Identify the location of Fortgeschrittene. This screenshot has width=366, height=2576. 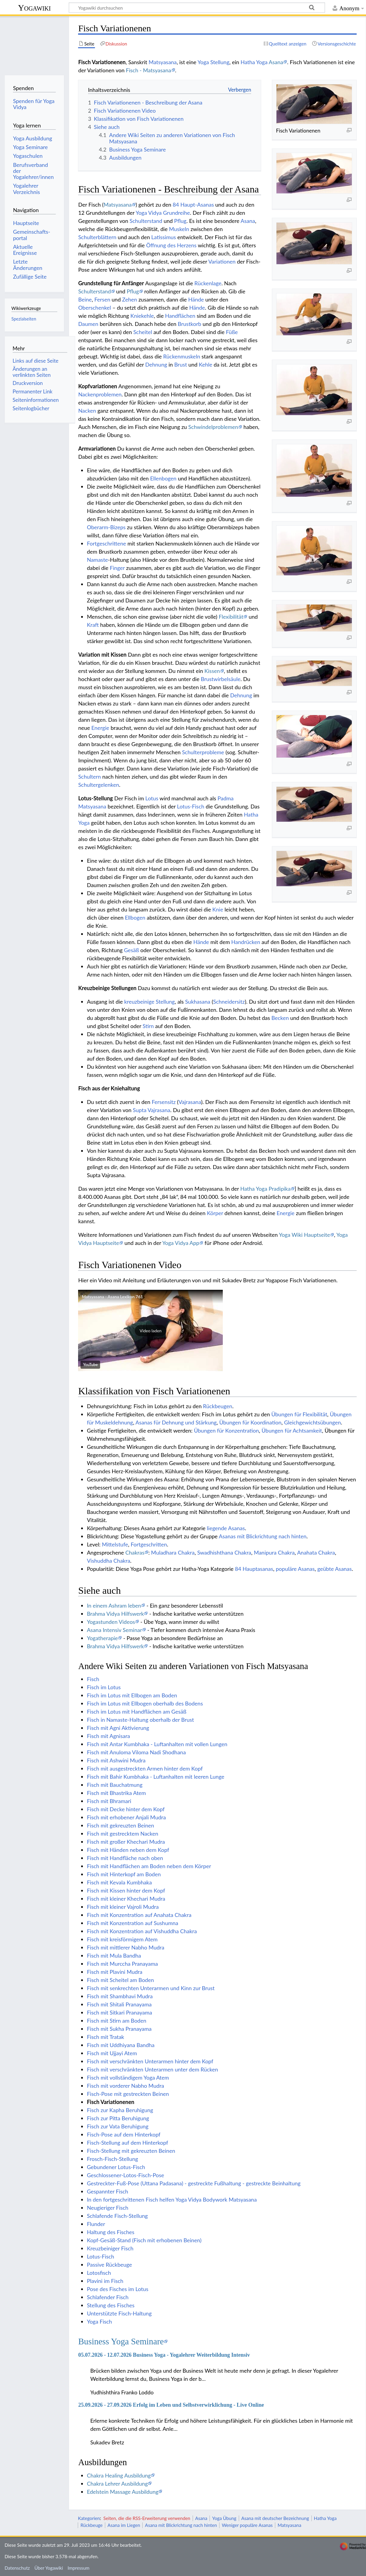
(106, 543).